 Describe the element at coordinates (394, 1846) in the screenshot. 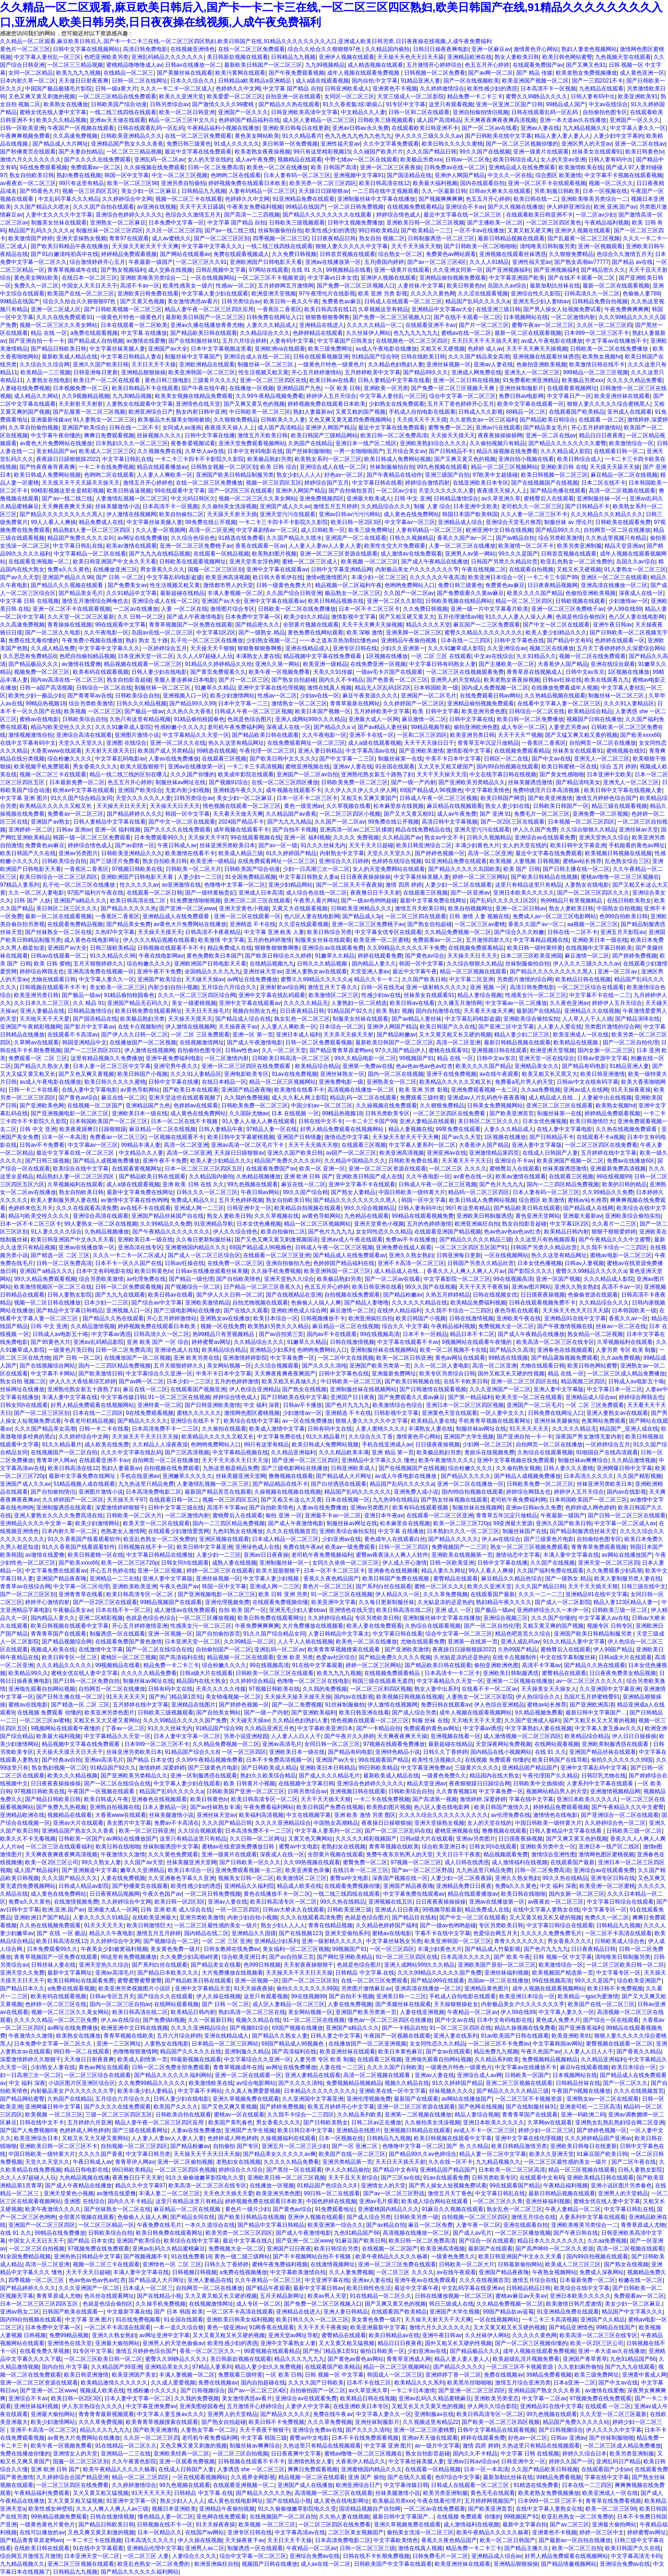

I see `青青草视频在线欧美` at that location.